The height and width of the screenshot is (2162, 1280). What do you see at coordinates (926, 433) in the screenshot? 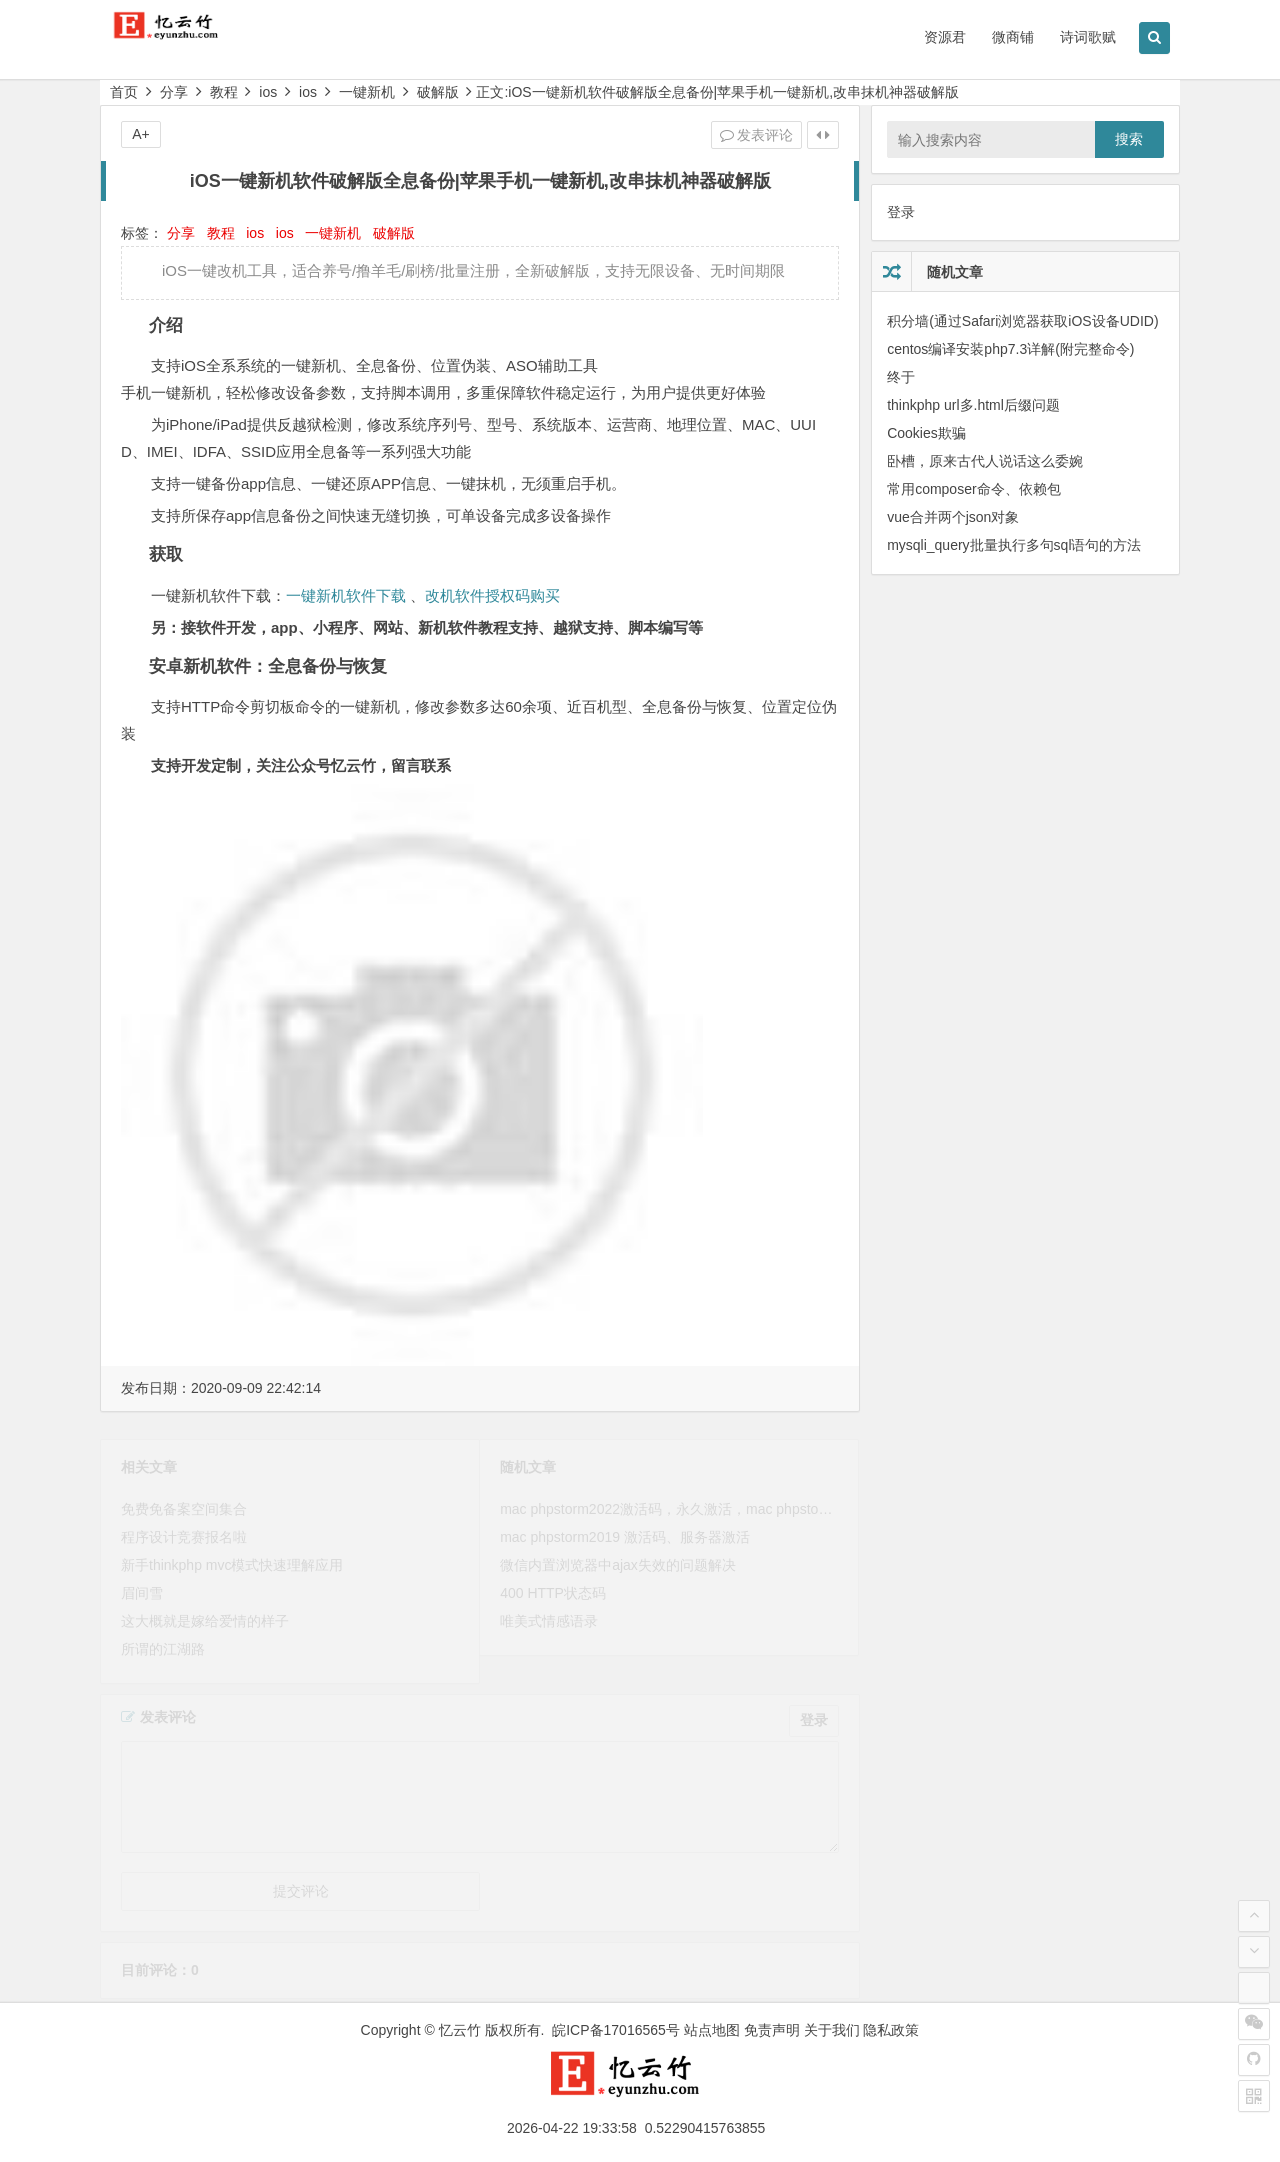
I see `Cookies欺骗` at bounding box center [926, 433].